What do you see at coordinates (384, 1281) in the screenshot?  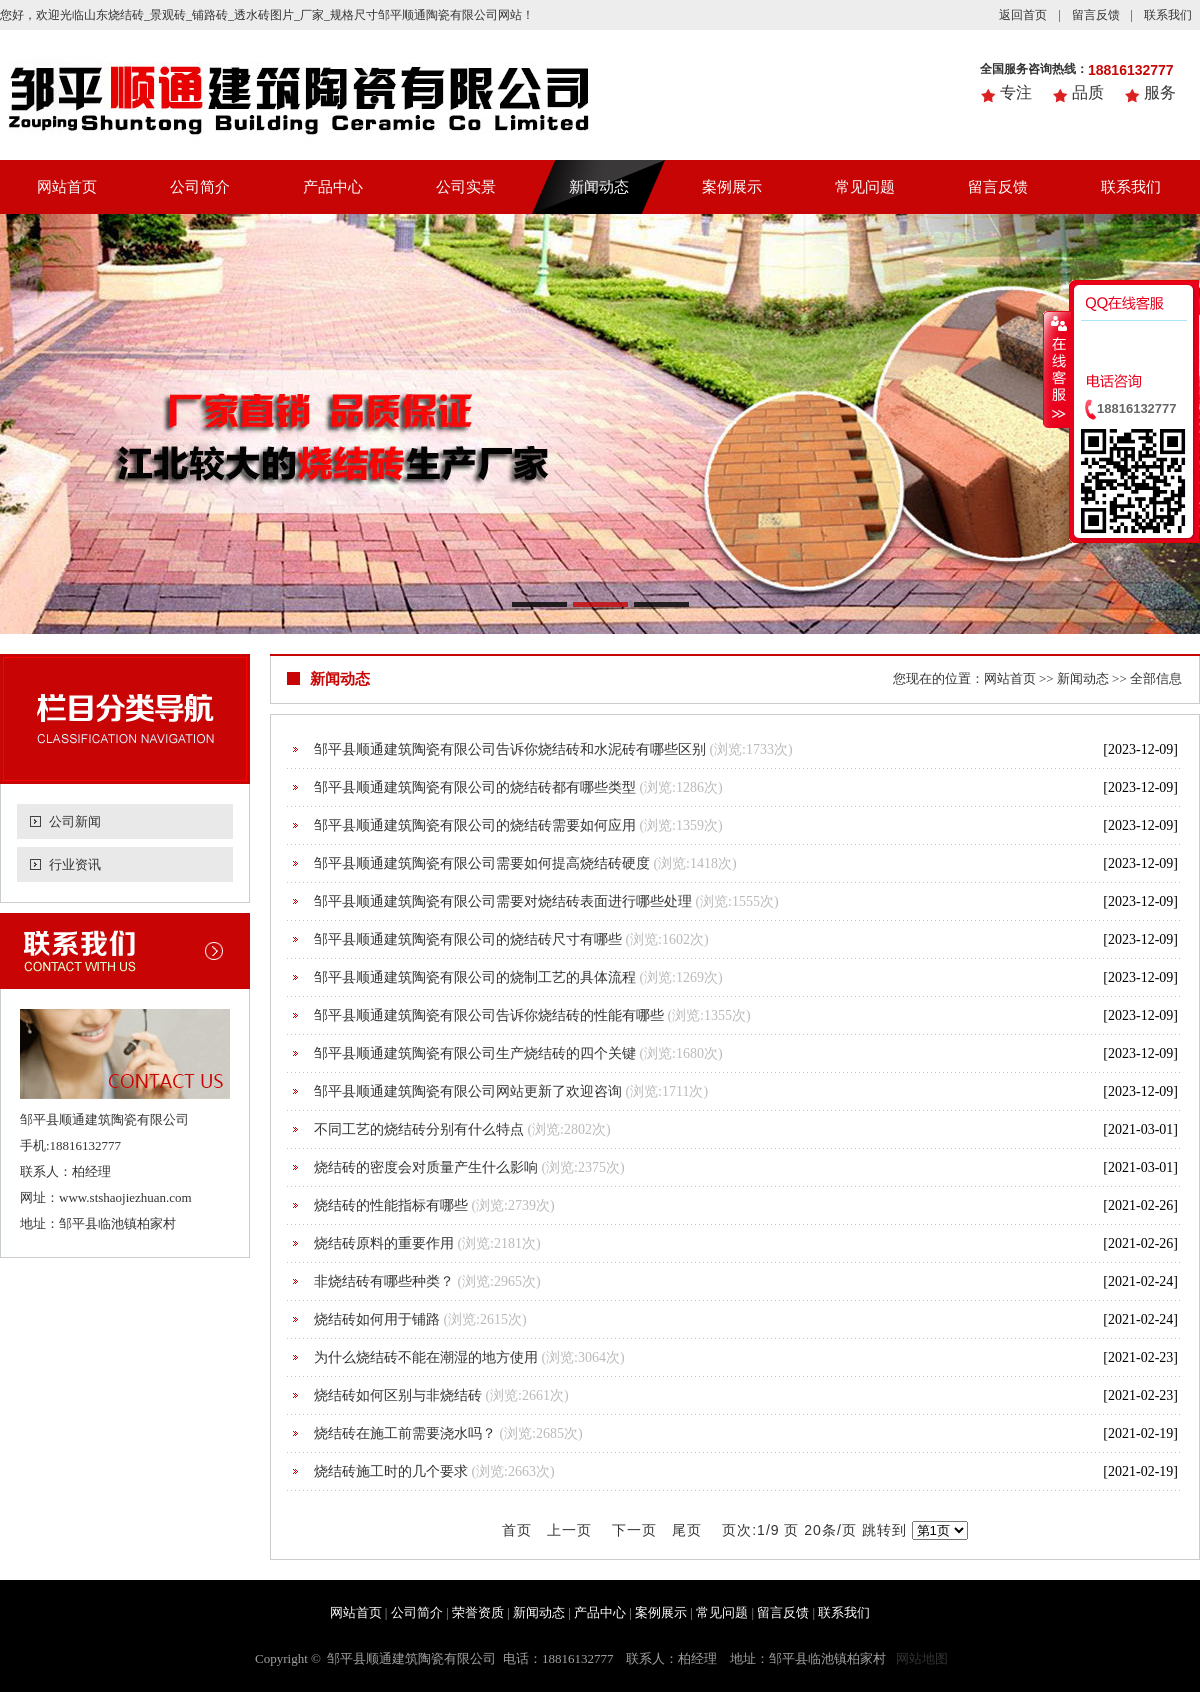 I see `非烧结砖有哪些种类？` at bounding box center [384, 1281].